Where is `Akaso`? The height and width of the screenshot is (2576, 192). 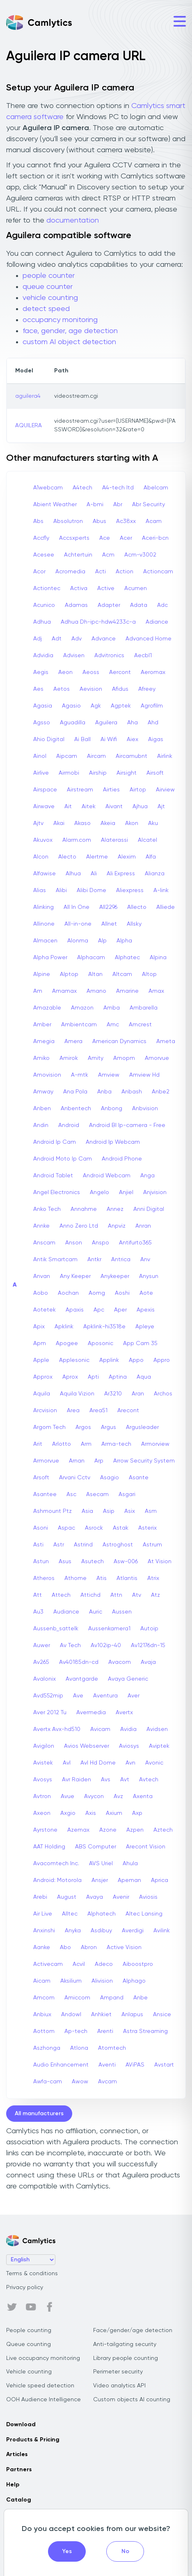 Akaso is located at coordinates (82, 823).